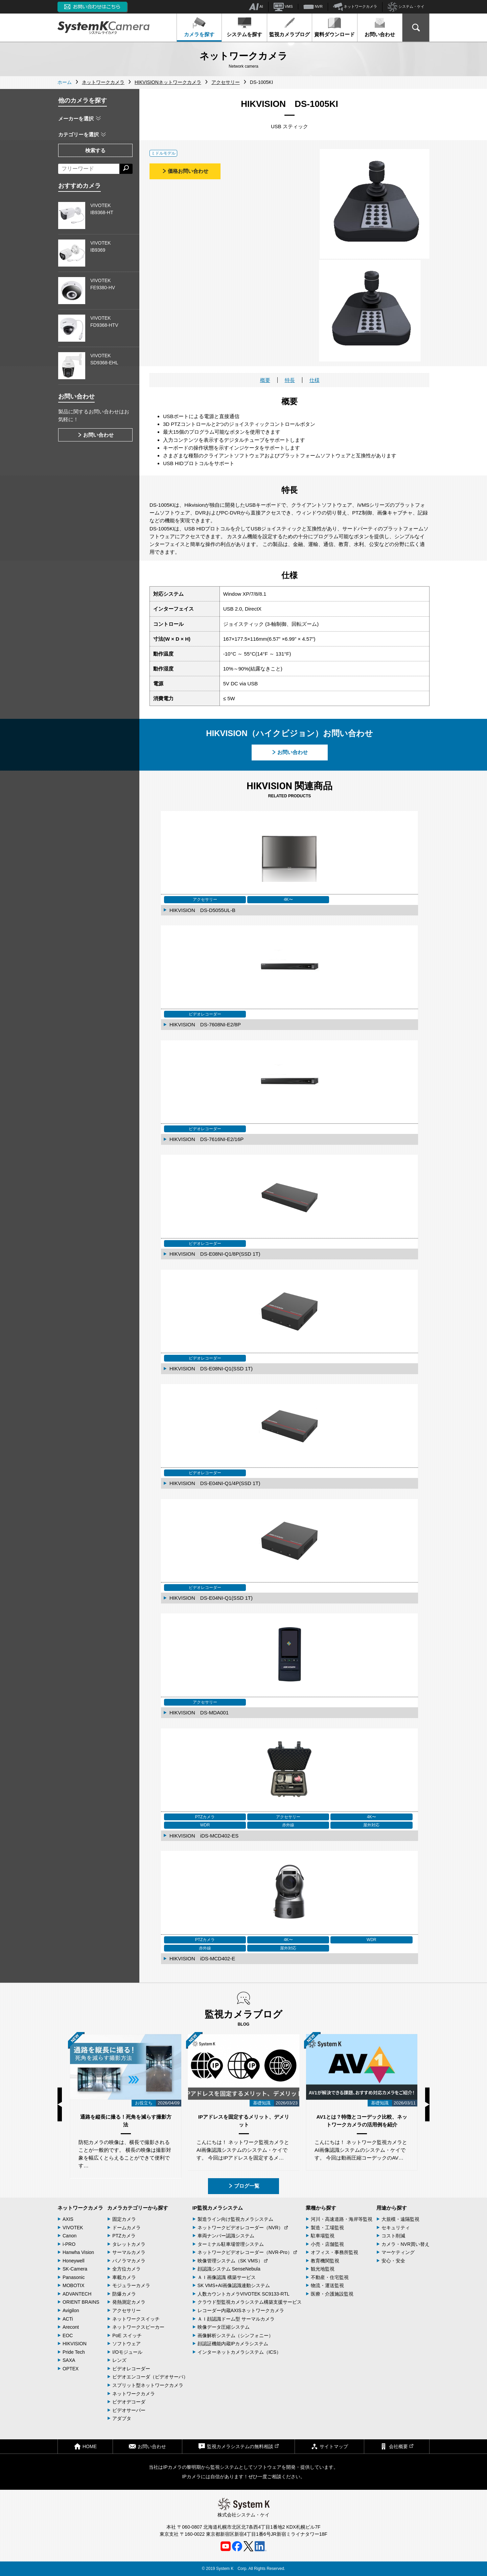 The height and width of the screenshot is (2576, 487). I want to click on 医療・介護施設監視, so click(332, 2294).